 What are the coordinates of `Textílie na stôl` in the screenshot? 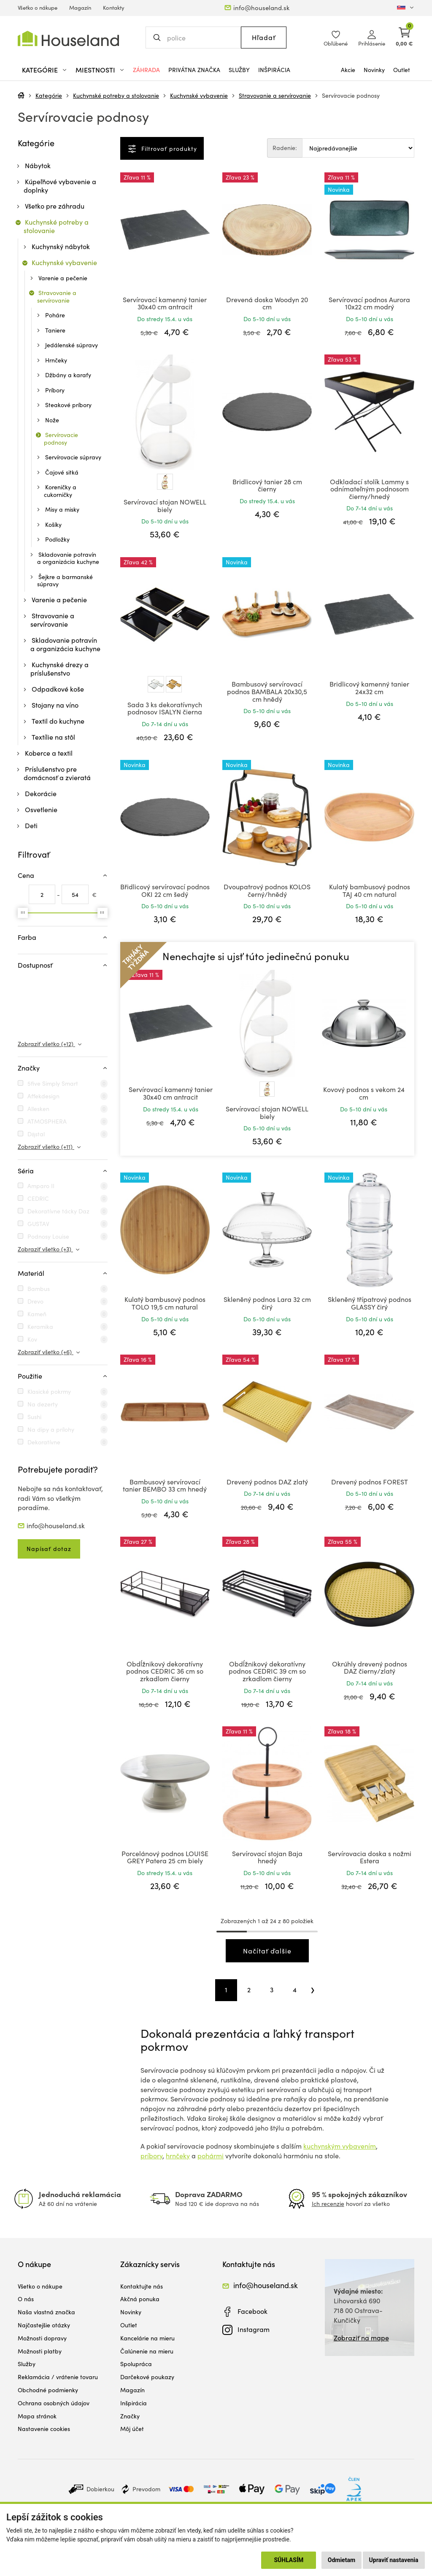 It's located at (53, 737).